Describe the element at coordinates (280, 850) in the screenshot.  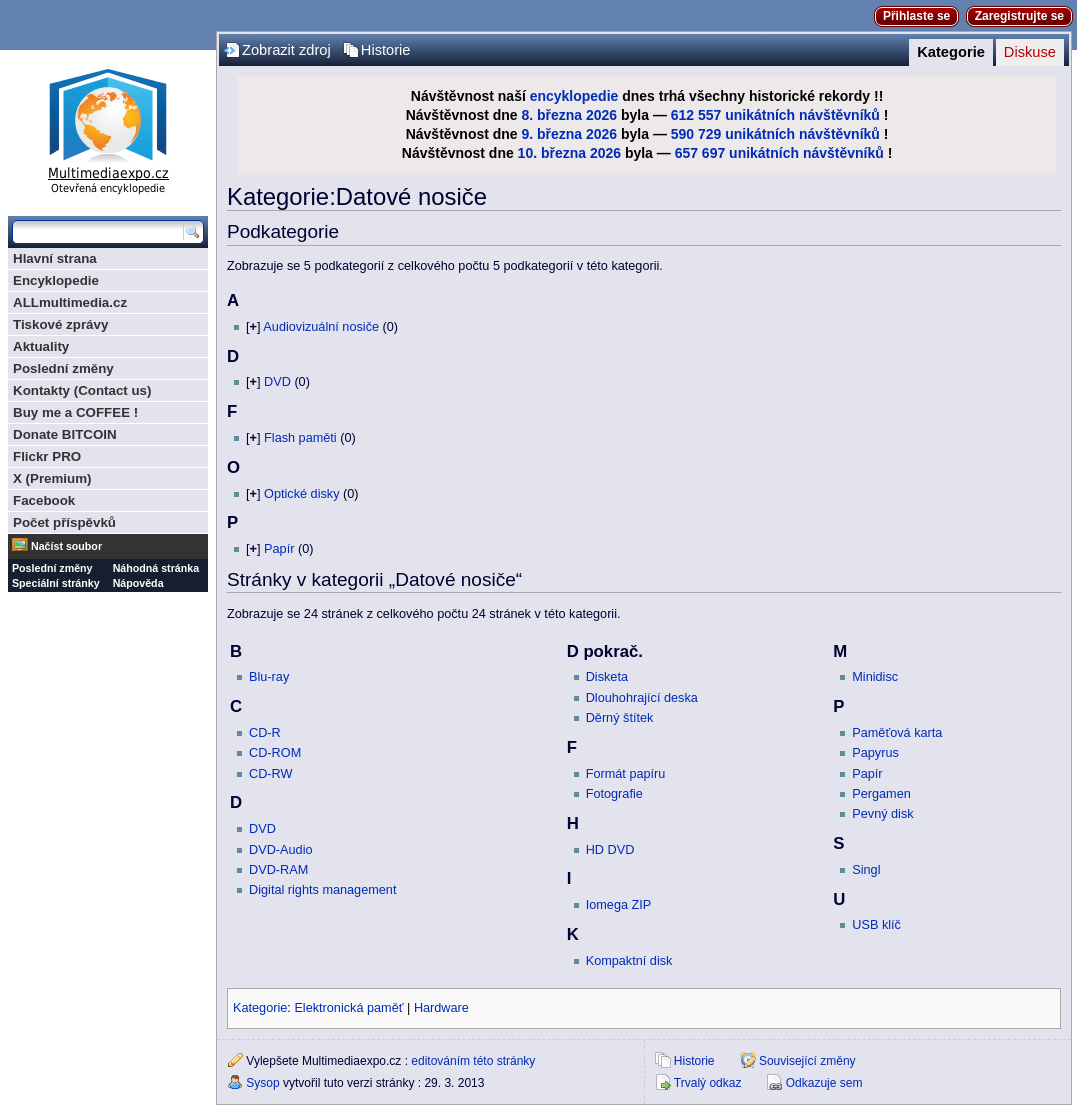
I see `DVD-Audio` at that location.